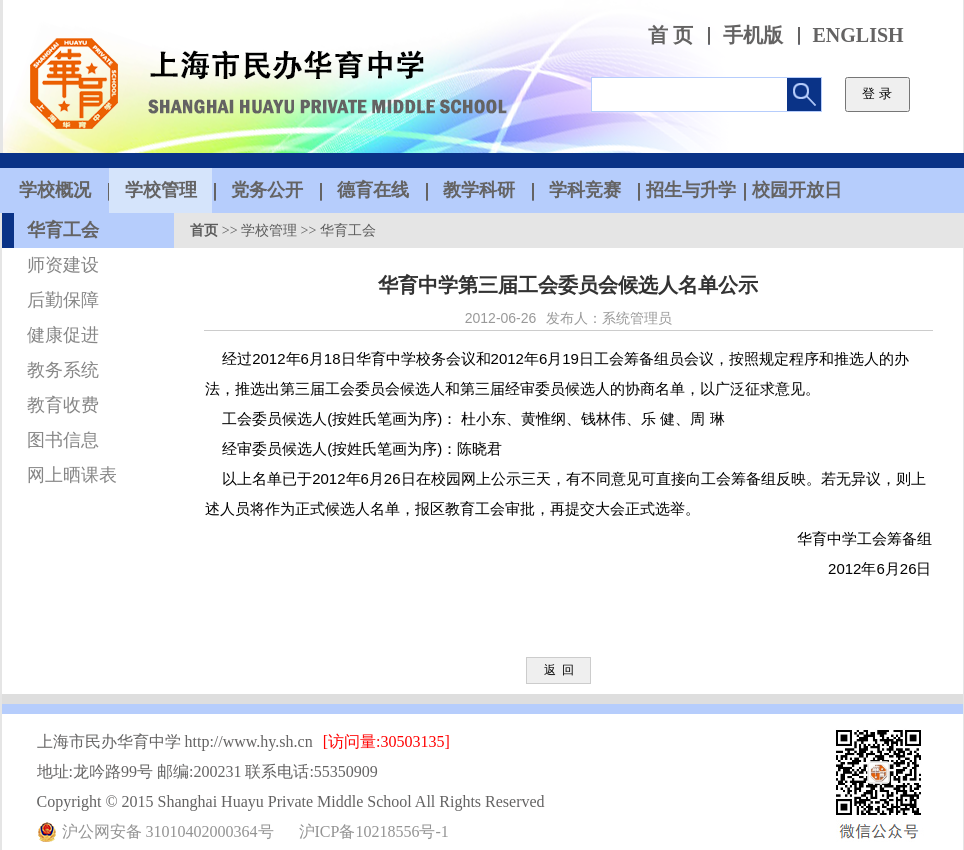  Describe the element at coordinates (63, 370) in the screenshot. I see `教务系统` at that location.